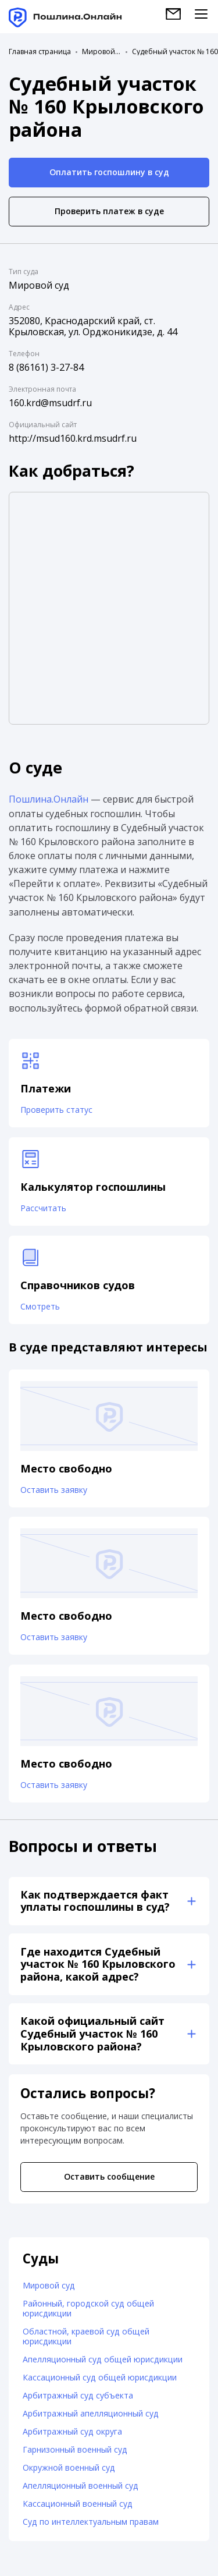  Describe the element at coordinates (88, 2309) in the screenshot. I see `Районный, городской суд общей юрисдикции` at that location.